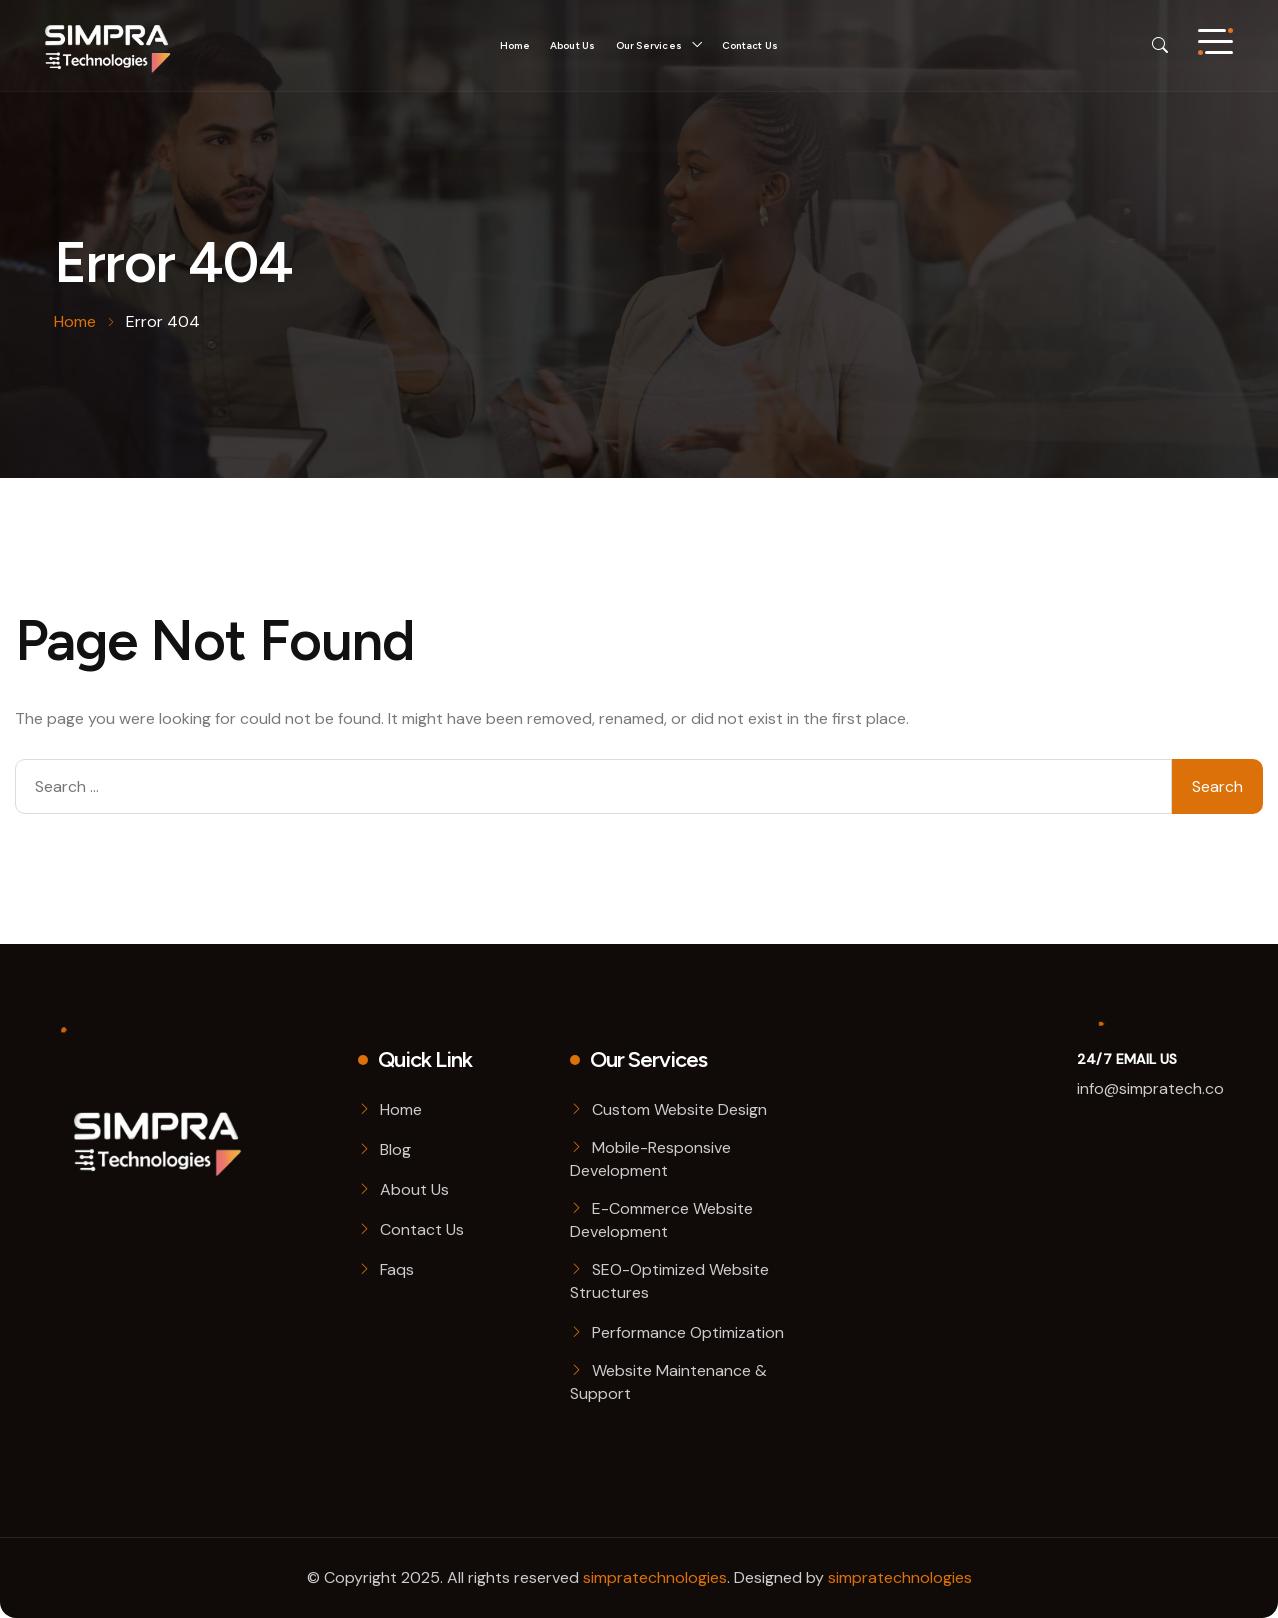  Describe the element at coordinates (395, 1149) in the screenshot. I see `Blog` at that location.